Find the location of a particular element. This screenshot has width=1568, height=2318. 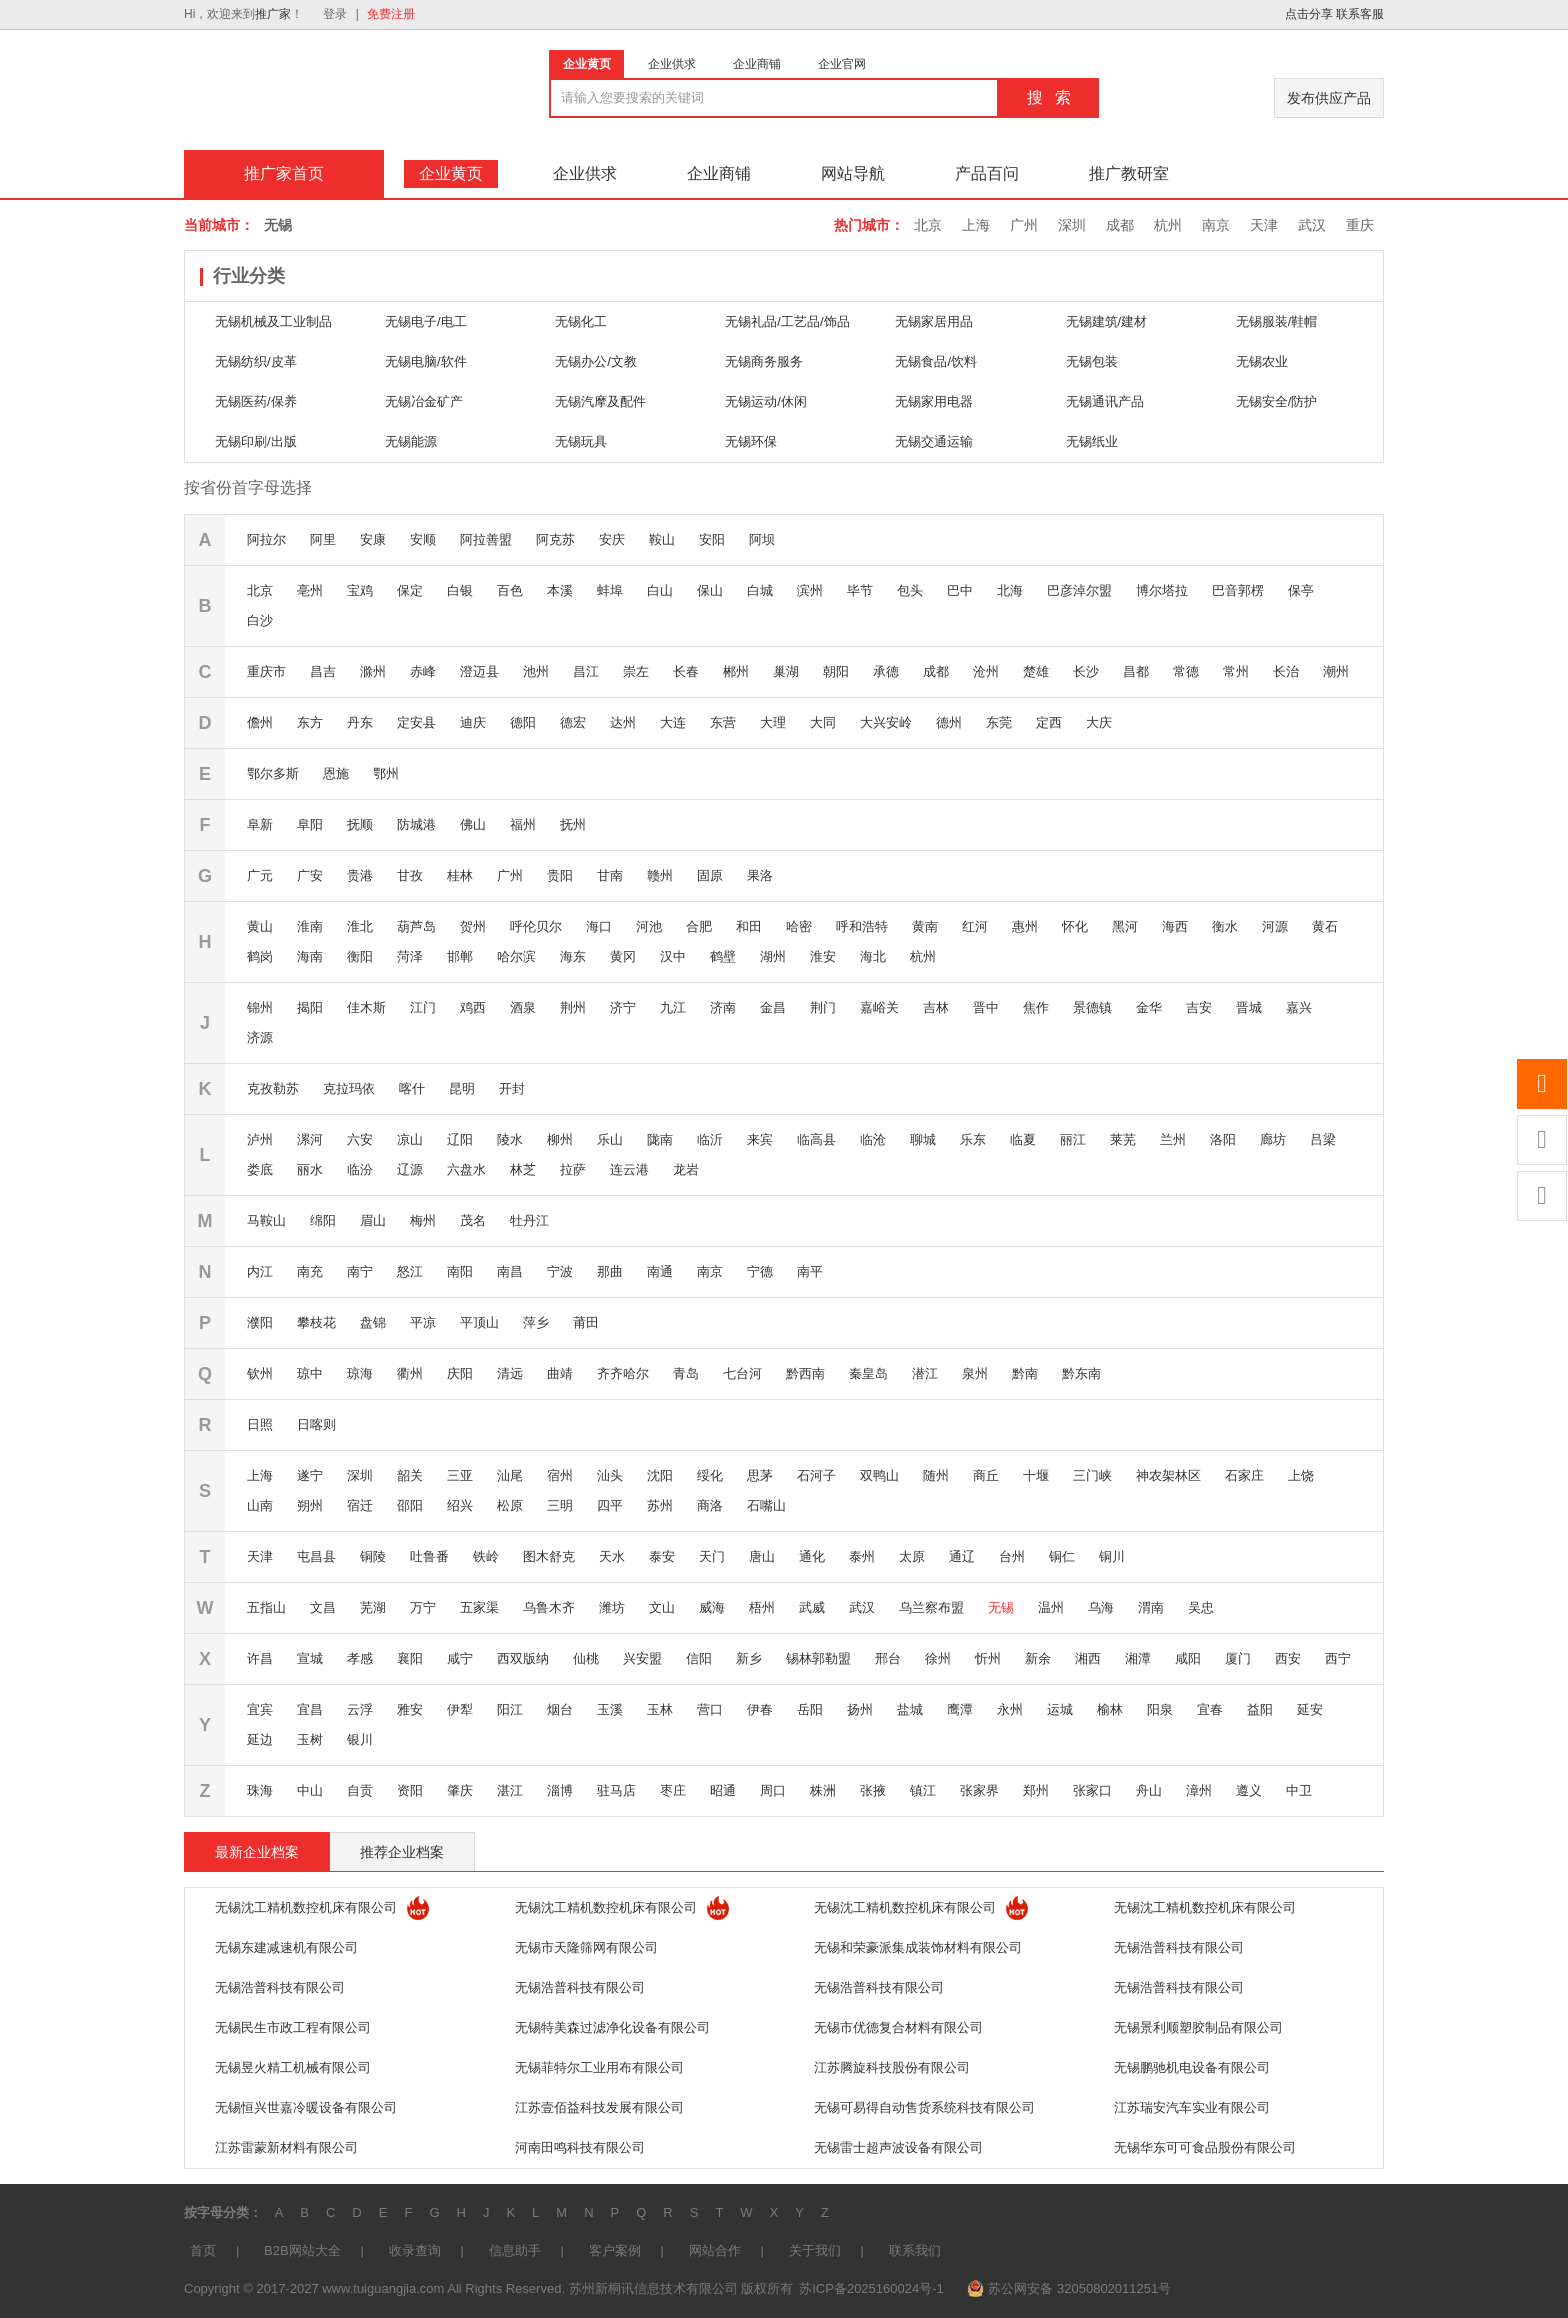

成都 is located at coordinates (1120, 225).